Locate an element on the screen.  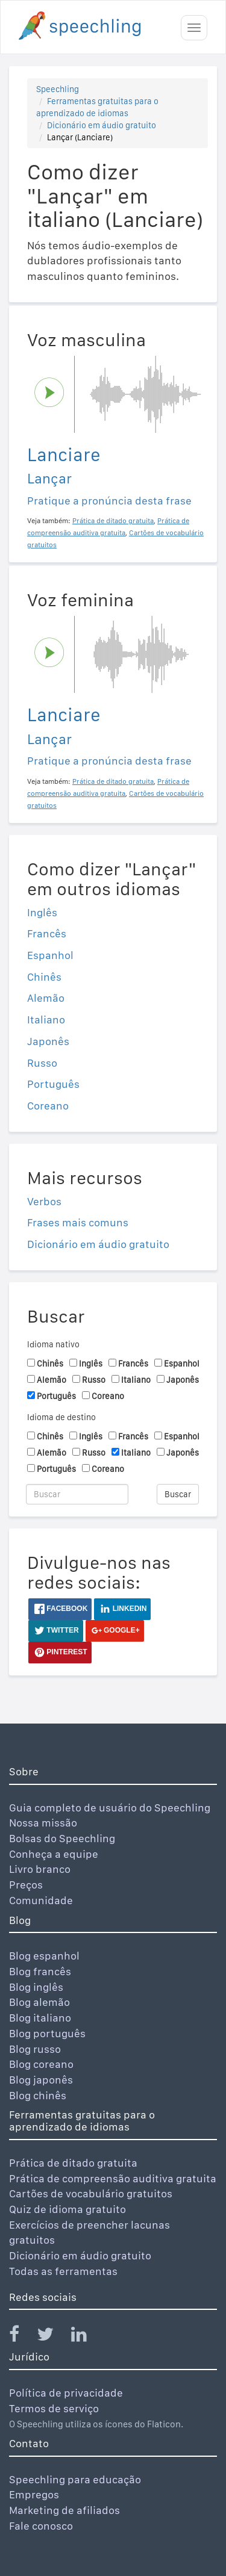
[Speechling Facebook] is located at coordinates (21, 2336).